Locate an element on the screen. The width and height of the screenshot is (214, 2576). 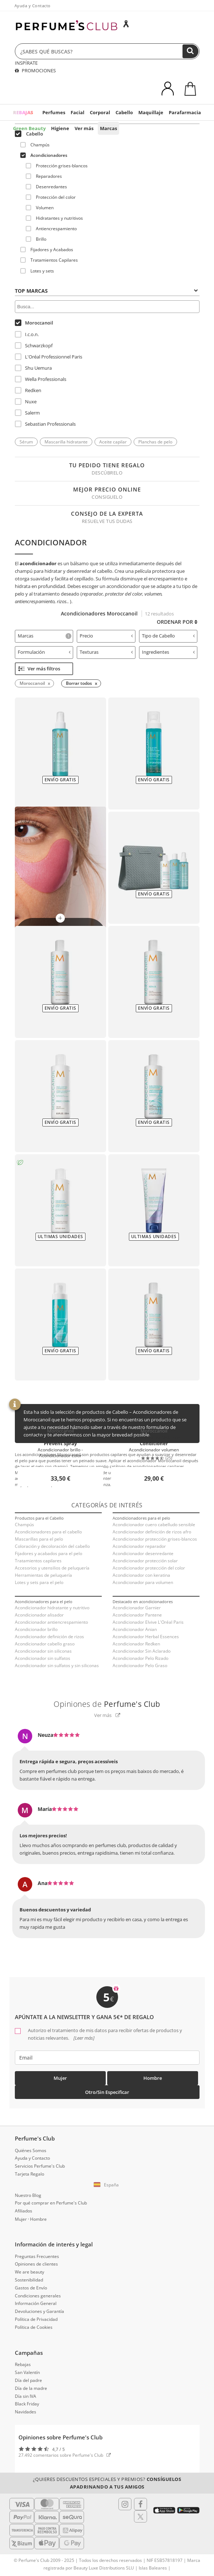
Hidratantes y nutritivos is located at coordinates (54, 218).